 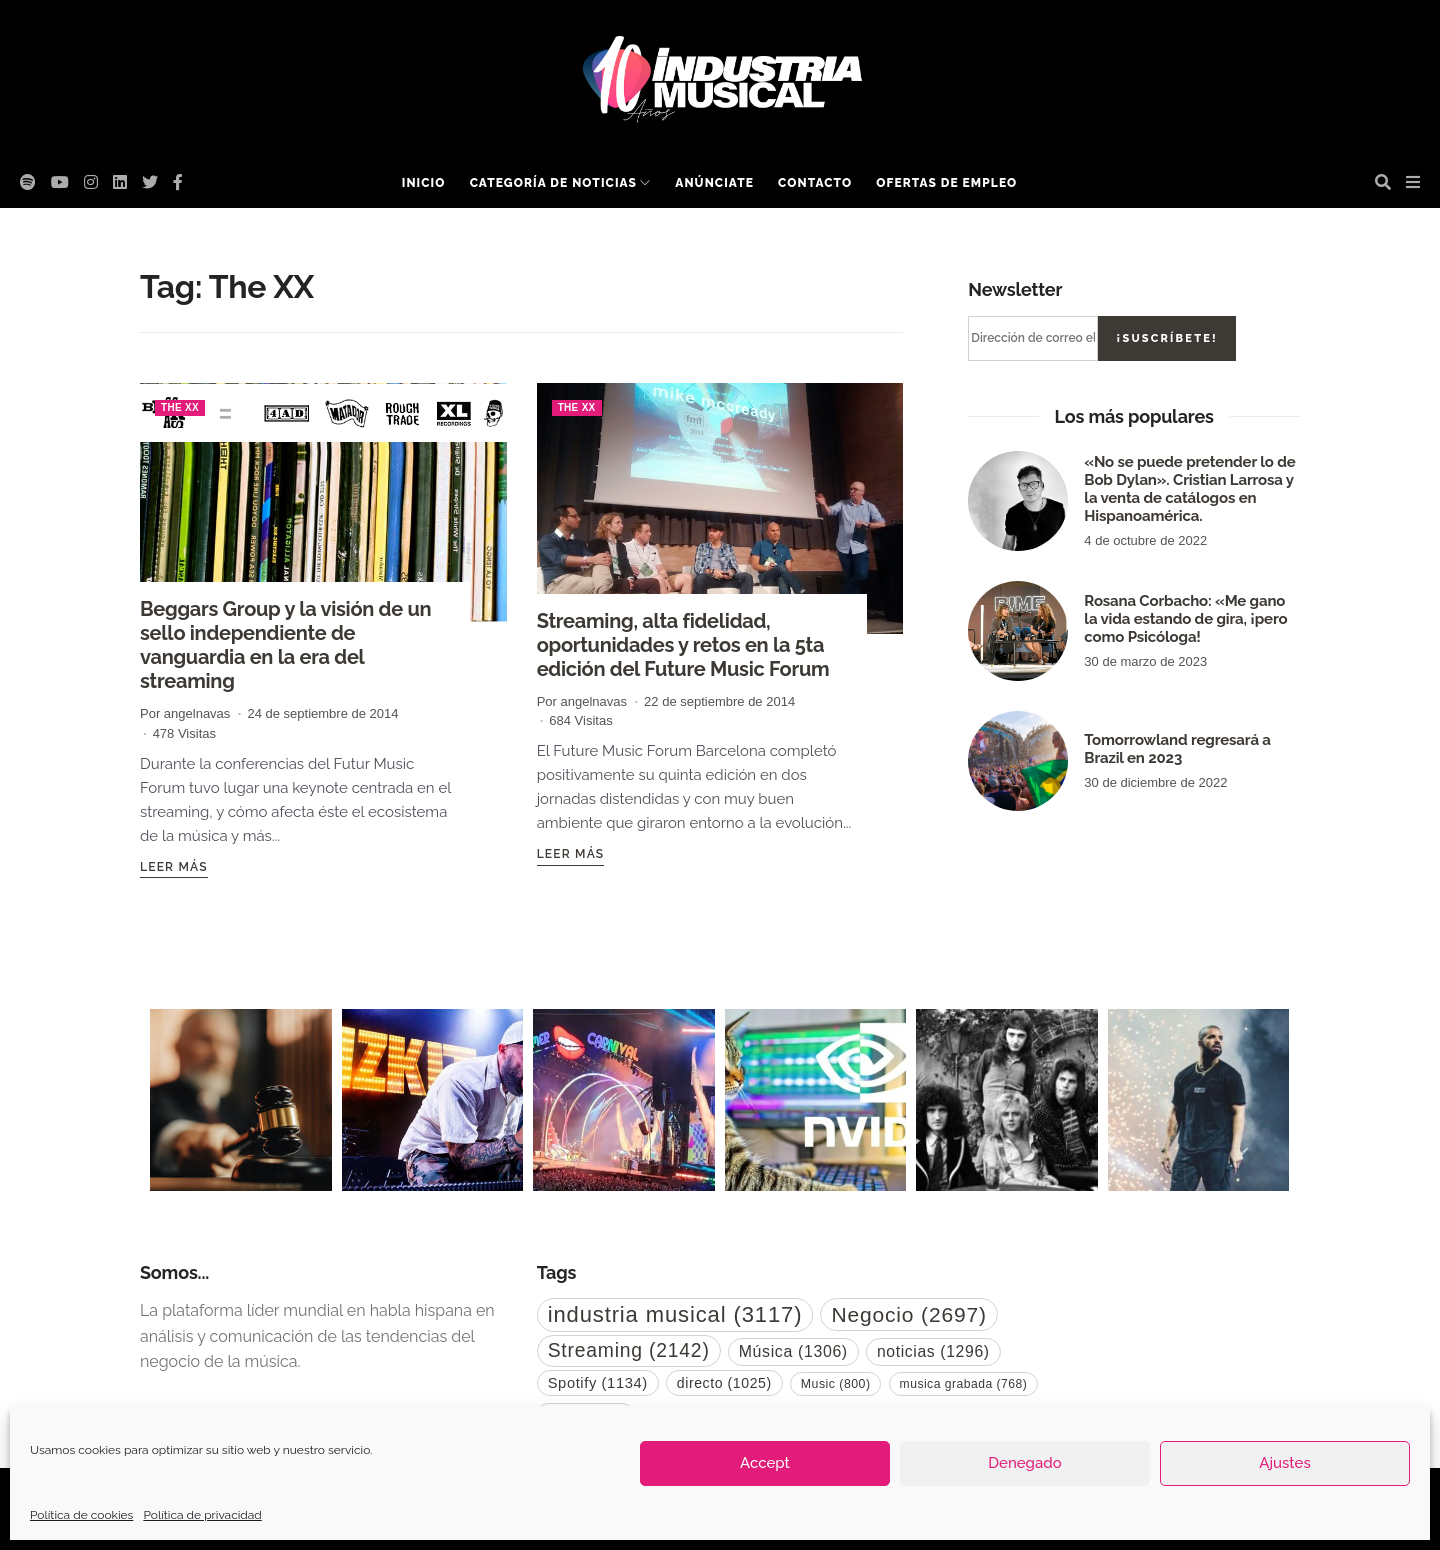 I want to click on industria musical [industria musical (3.117 elementos)], so click(x=675, y=1314).